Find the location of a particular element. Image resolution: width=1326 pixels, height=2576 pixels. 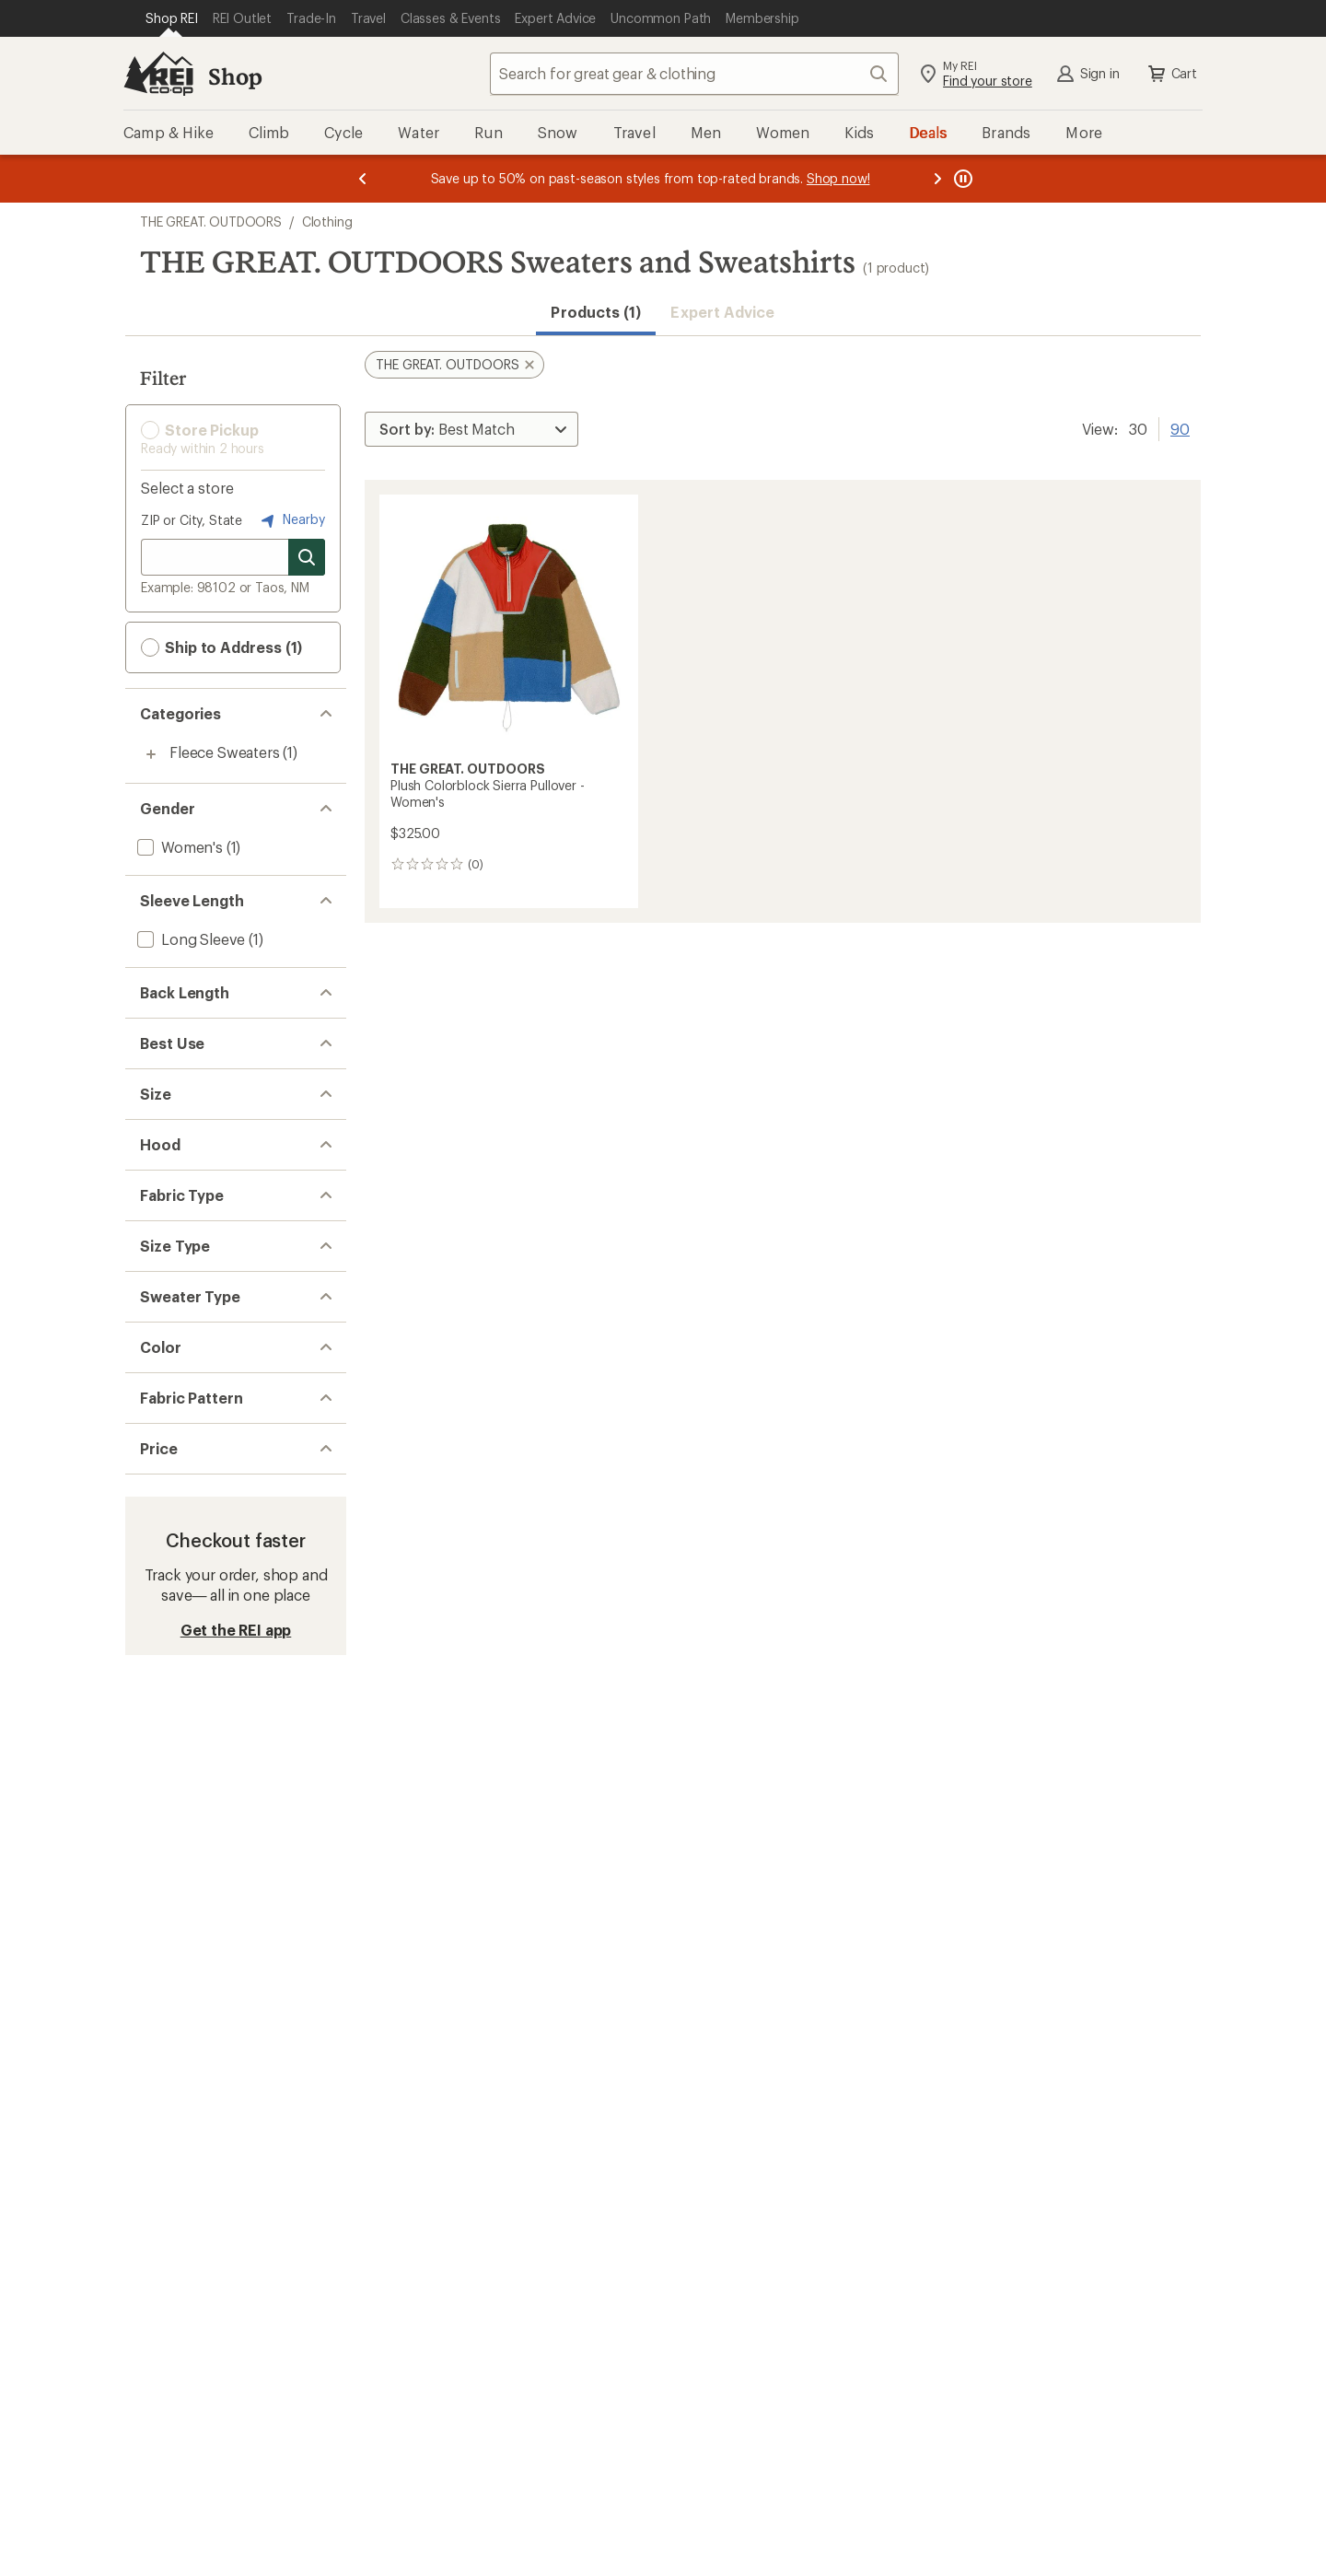

Expert Advice is located at coordinates (722, 312).